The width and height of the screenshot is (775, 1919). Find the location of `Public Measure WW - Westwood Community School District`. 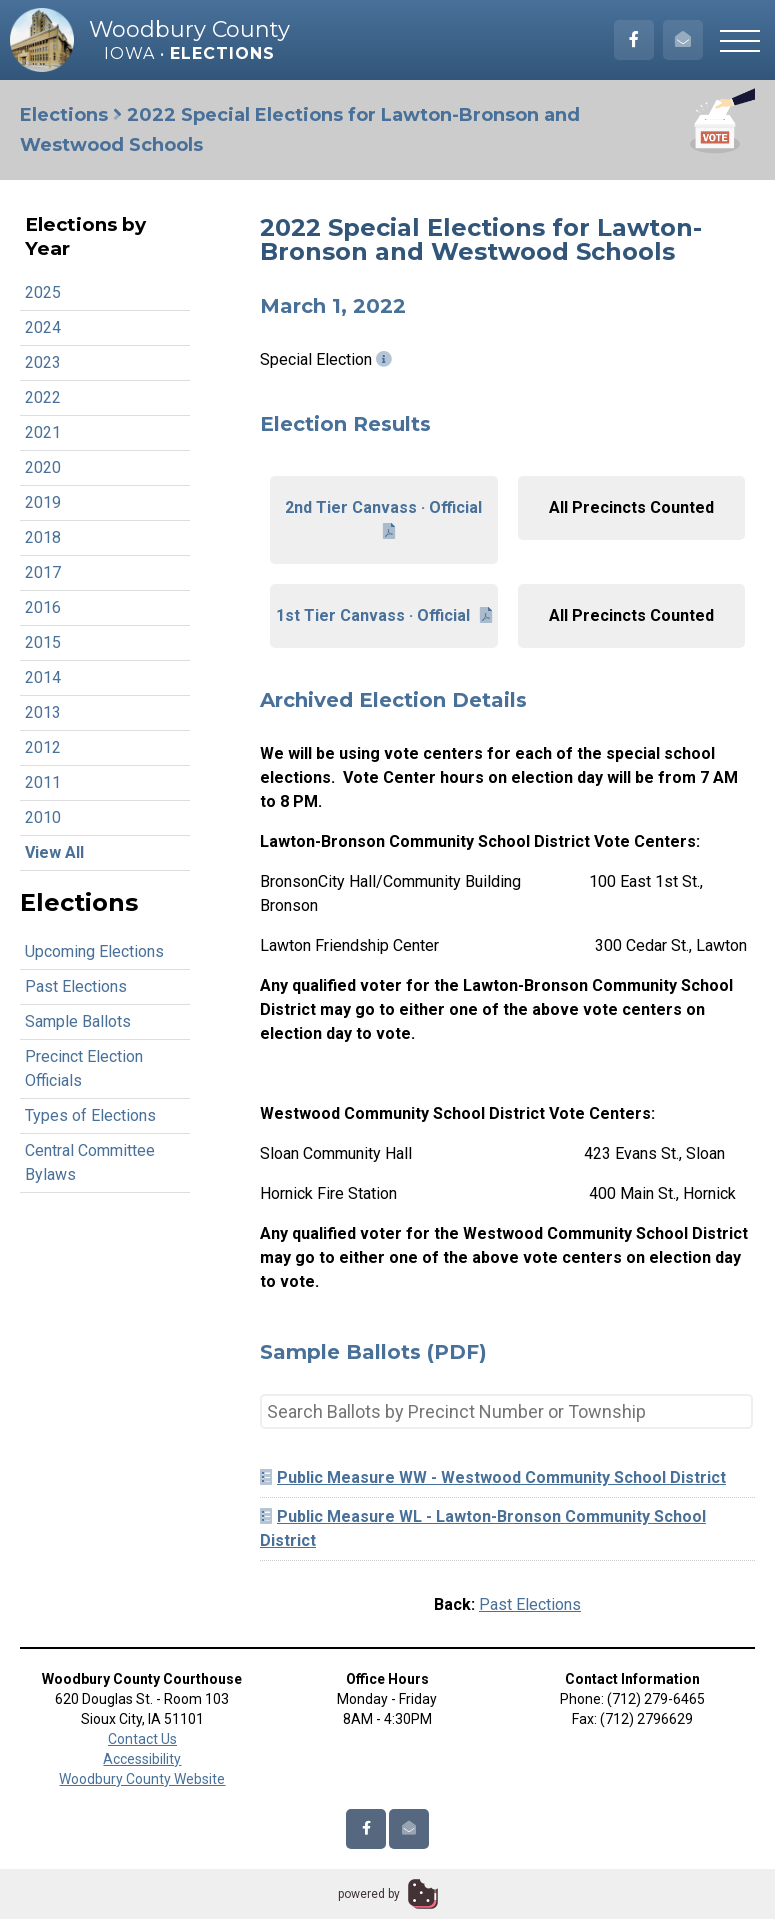

Public Measure WW - Westwood Community School District is located at coordinates (493, 1477).